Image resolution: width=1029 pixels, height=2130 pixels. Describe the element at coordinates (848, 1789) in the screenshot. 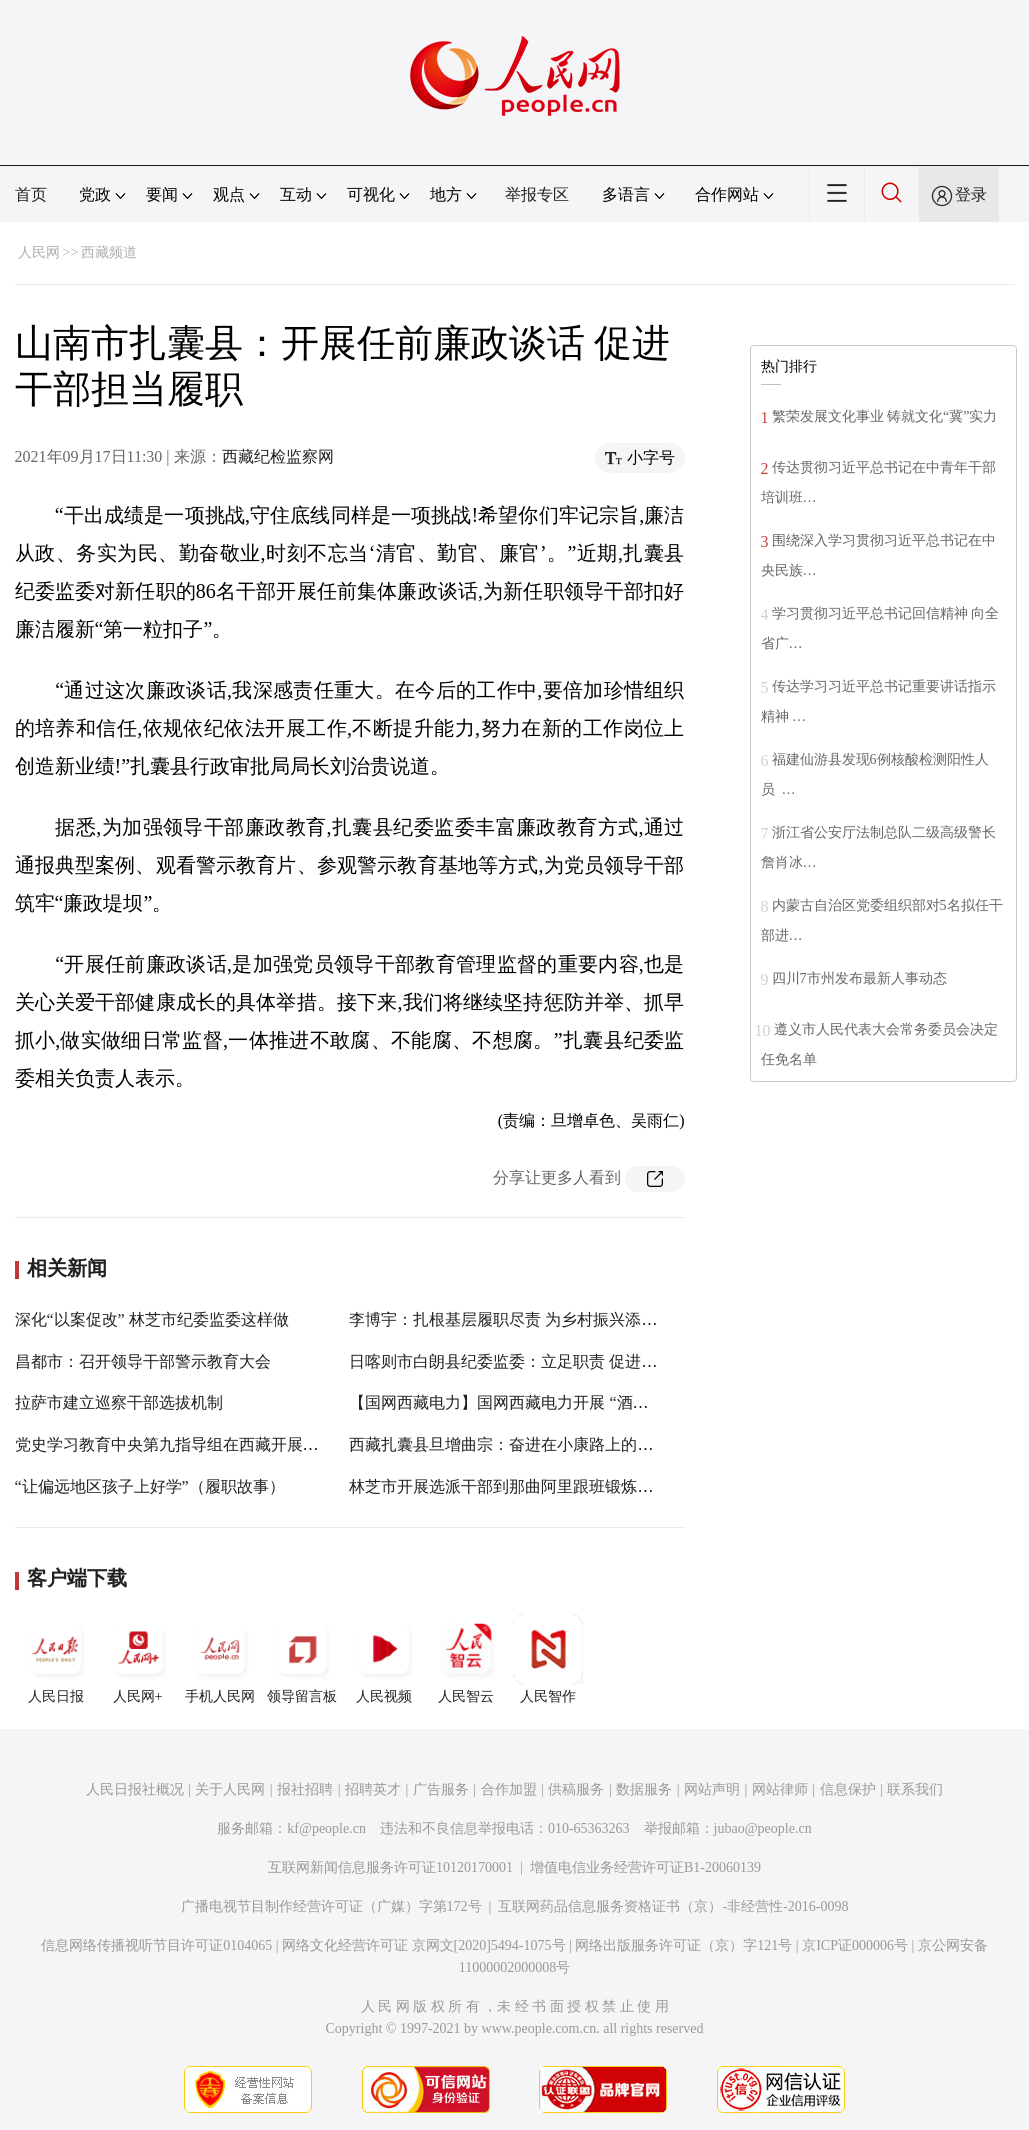

I see `信息保护` at that location.